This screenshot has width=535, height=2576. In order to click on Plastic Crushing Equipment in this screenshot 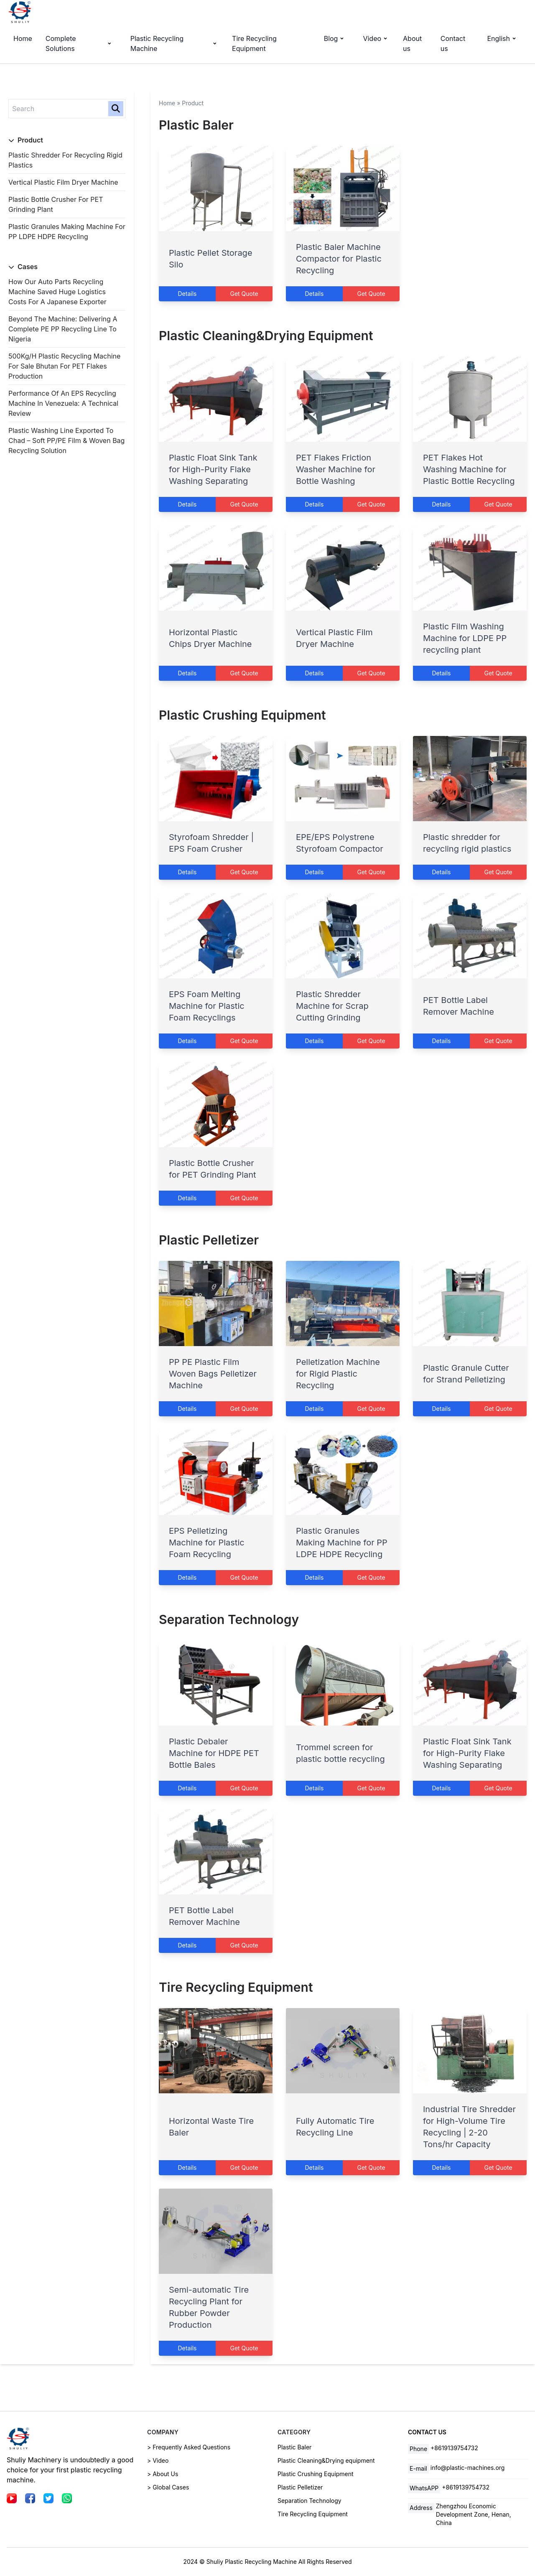, I will do `click(242, 715)`.